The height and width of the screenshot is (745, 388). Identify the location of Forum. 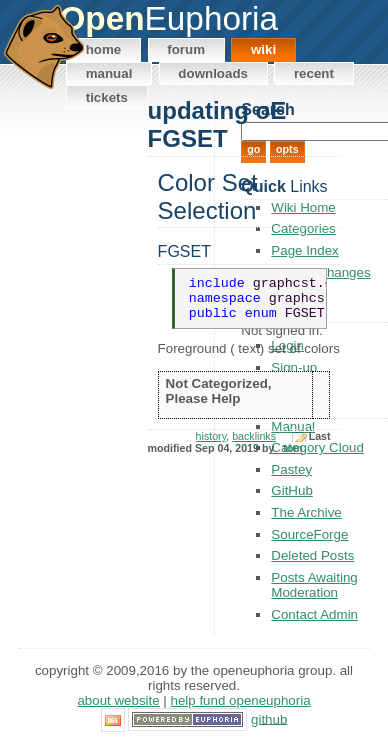
(186, 49).